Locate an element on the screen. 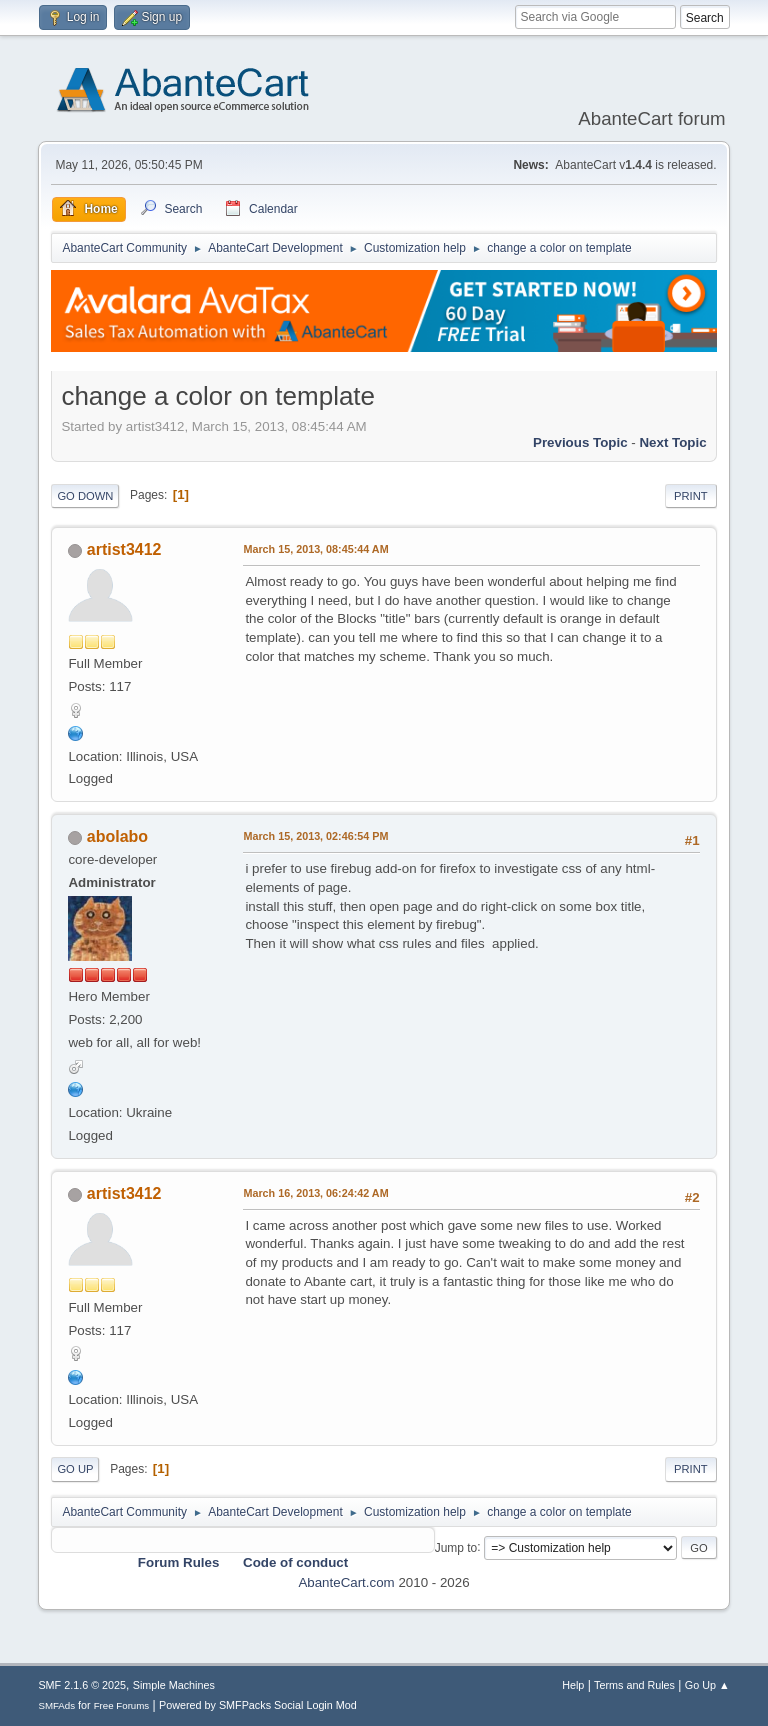 The width and height of the screenshot is (768, 1726). March 15, 2013, 08:45:44 AM is located at coordinates (315, 549).